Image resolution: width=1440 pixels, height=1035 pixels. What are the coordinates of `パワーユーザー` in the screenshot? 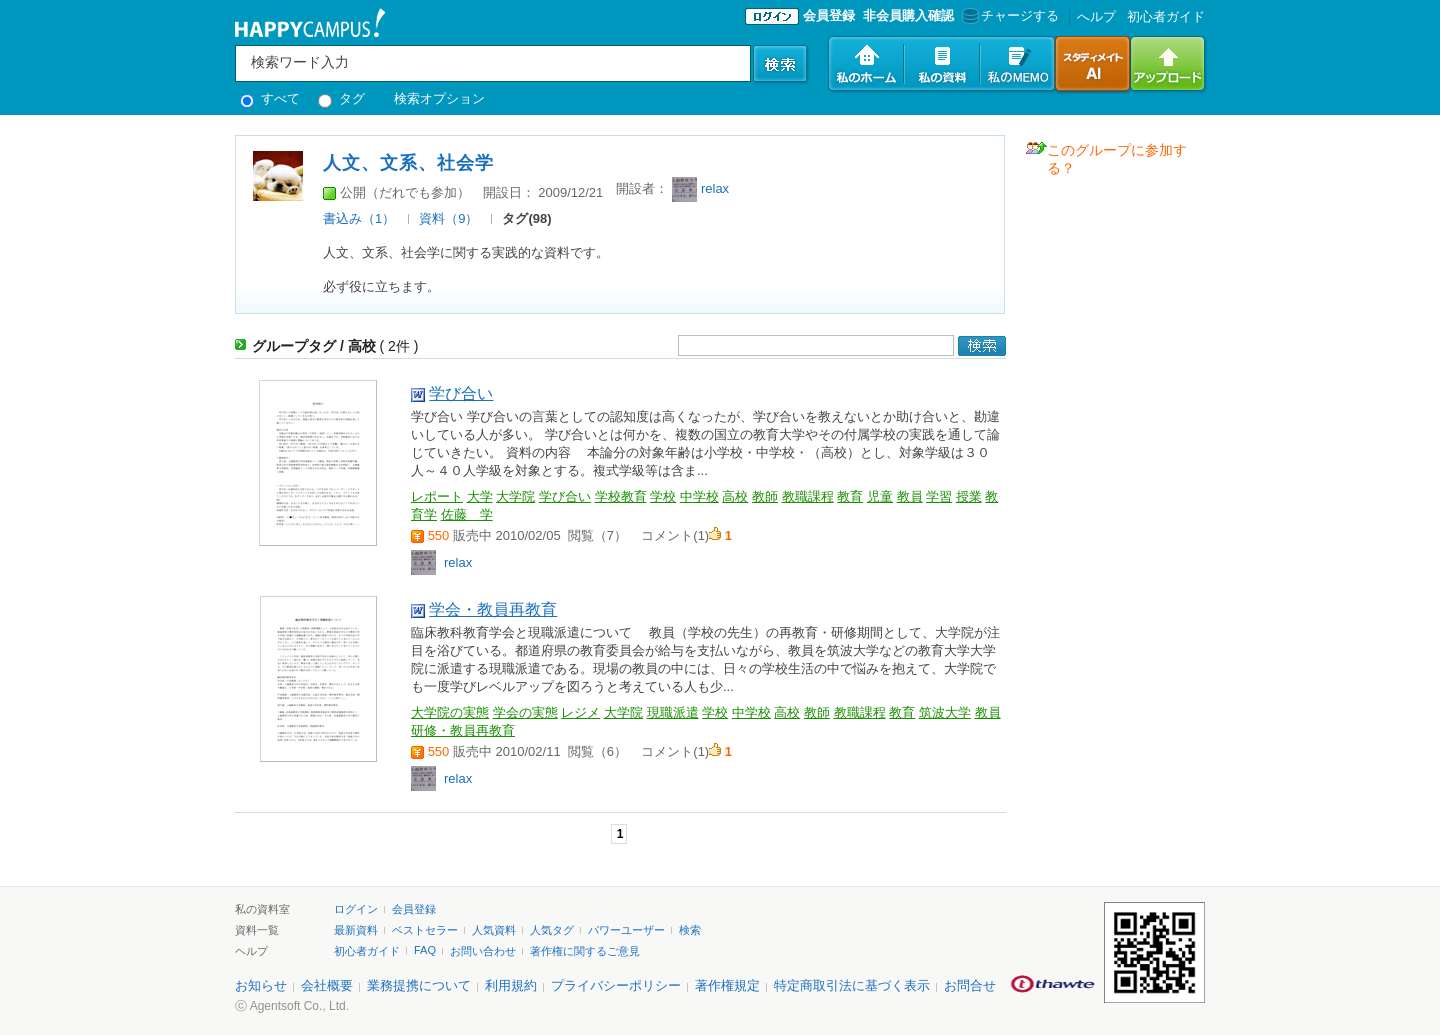 It's located at (626, 930).